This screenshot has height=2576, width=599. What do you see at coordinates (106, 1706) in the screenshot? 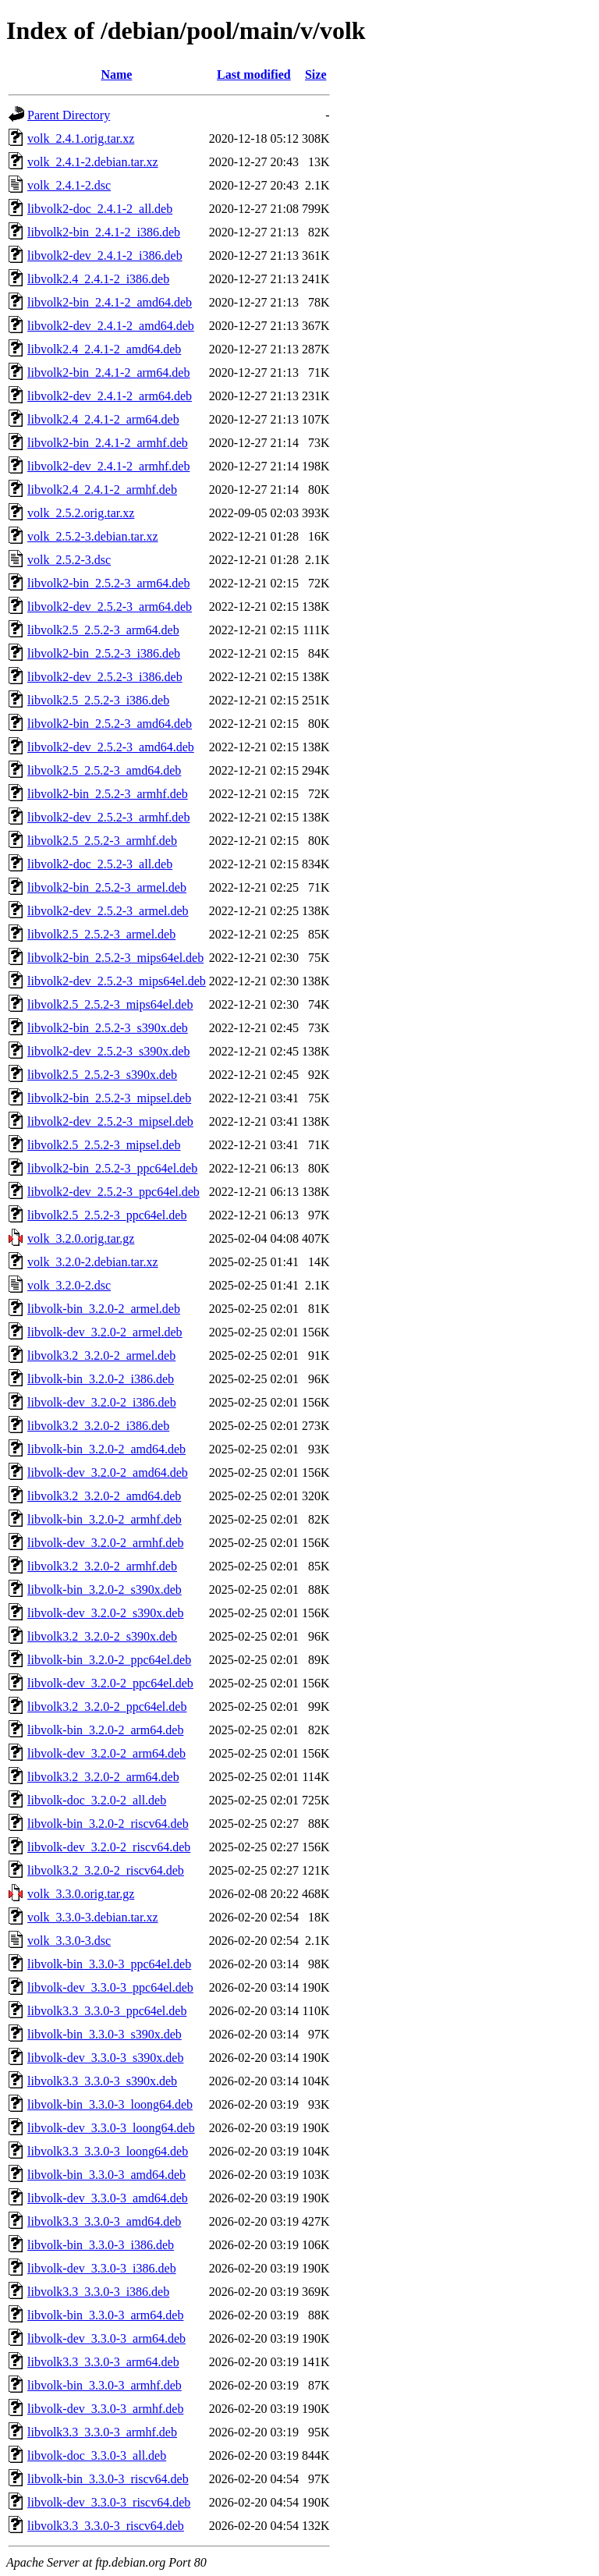
I see `libvolk3.2_3.2.0-2_ppc64el.deb` at bounding box center [106, 1706].